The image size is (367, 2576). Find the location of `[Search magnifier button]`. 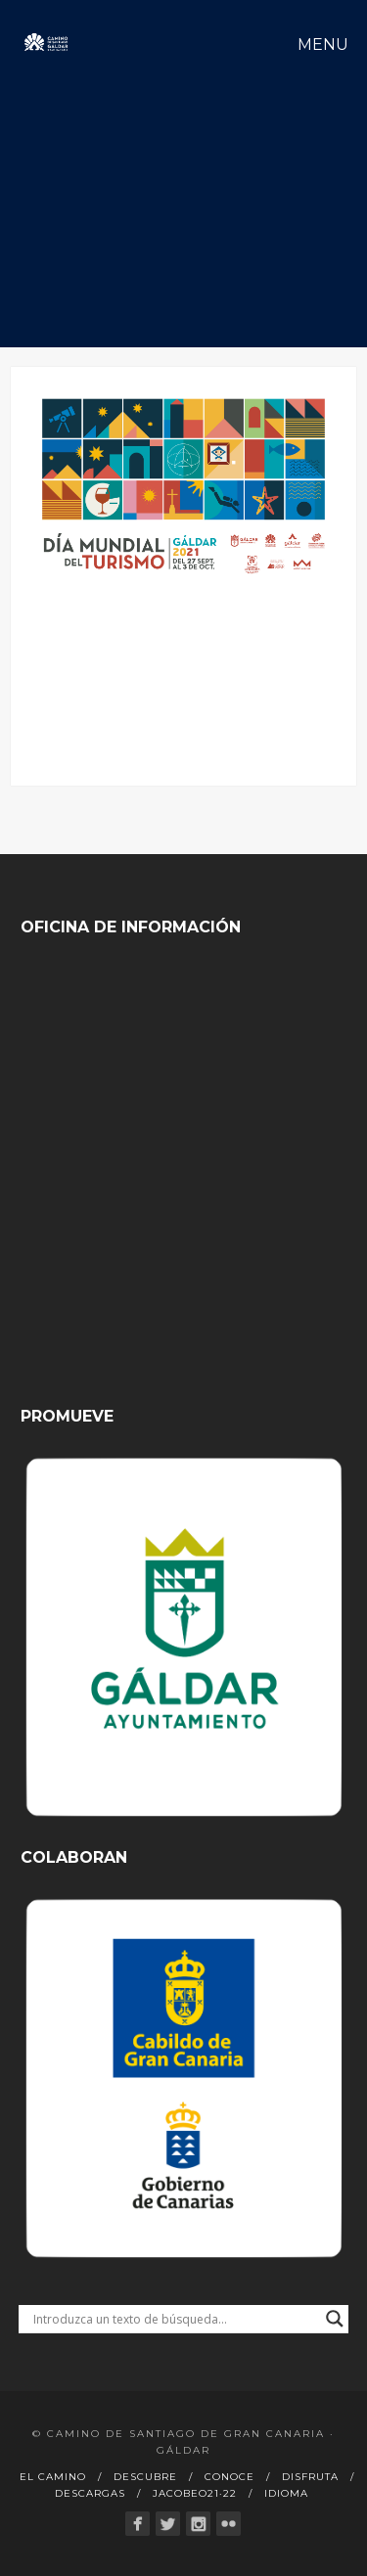

[Search magnifier button] is located at coordinates (334, 2318).